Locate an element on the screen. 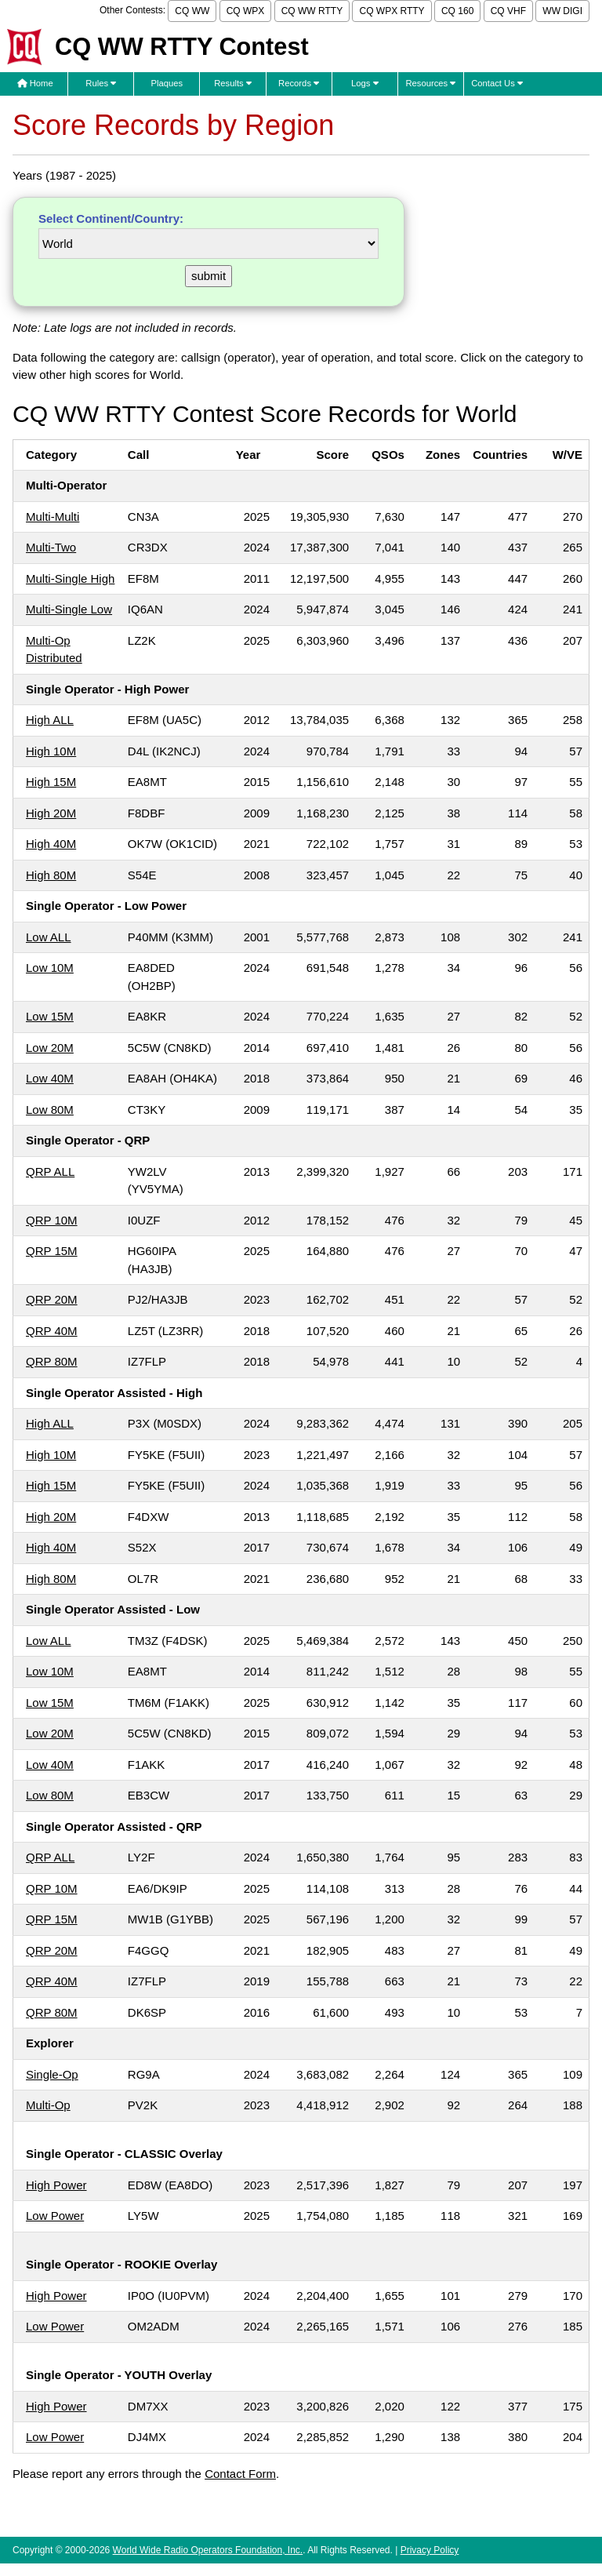 The width and height of the screenshot is (602, 2576). Multi-Single Low is located at coordinates (69, 609).